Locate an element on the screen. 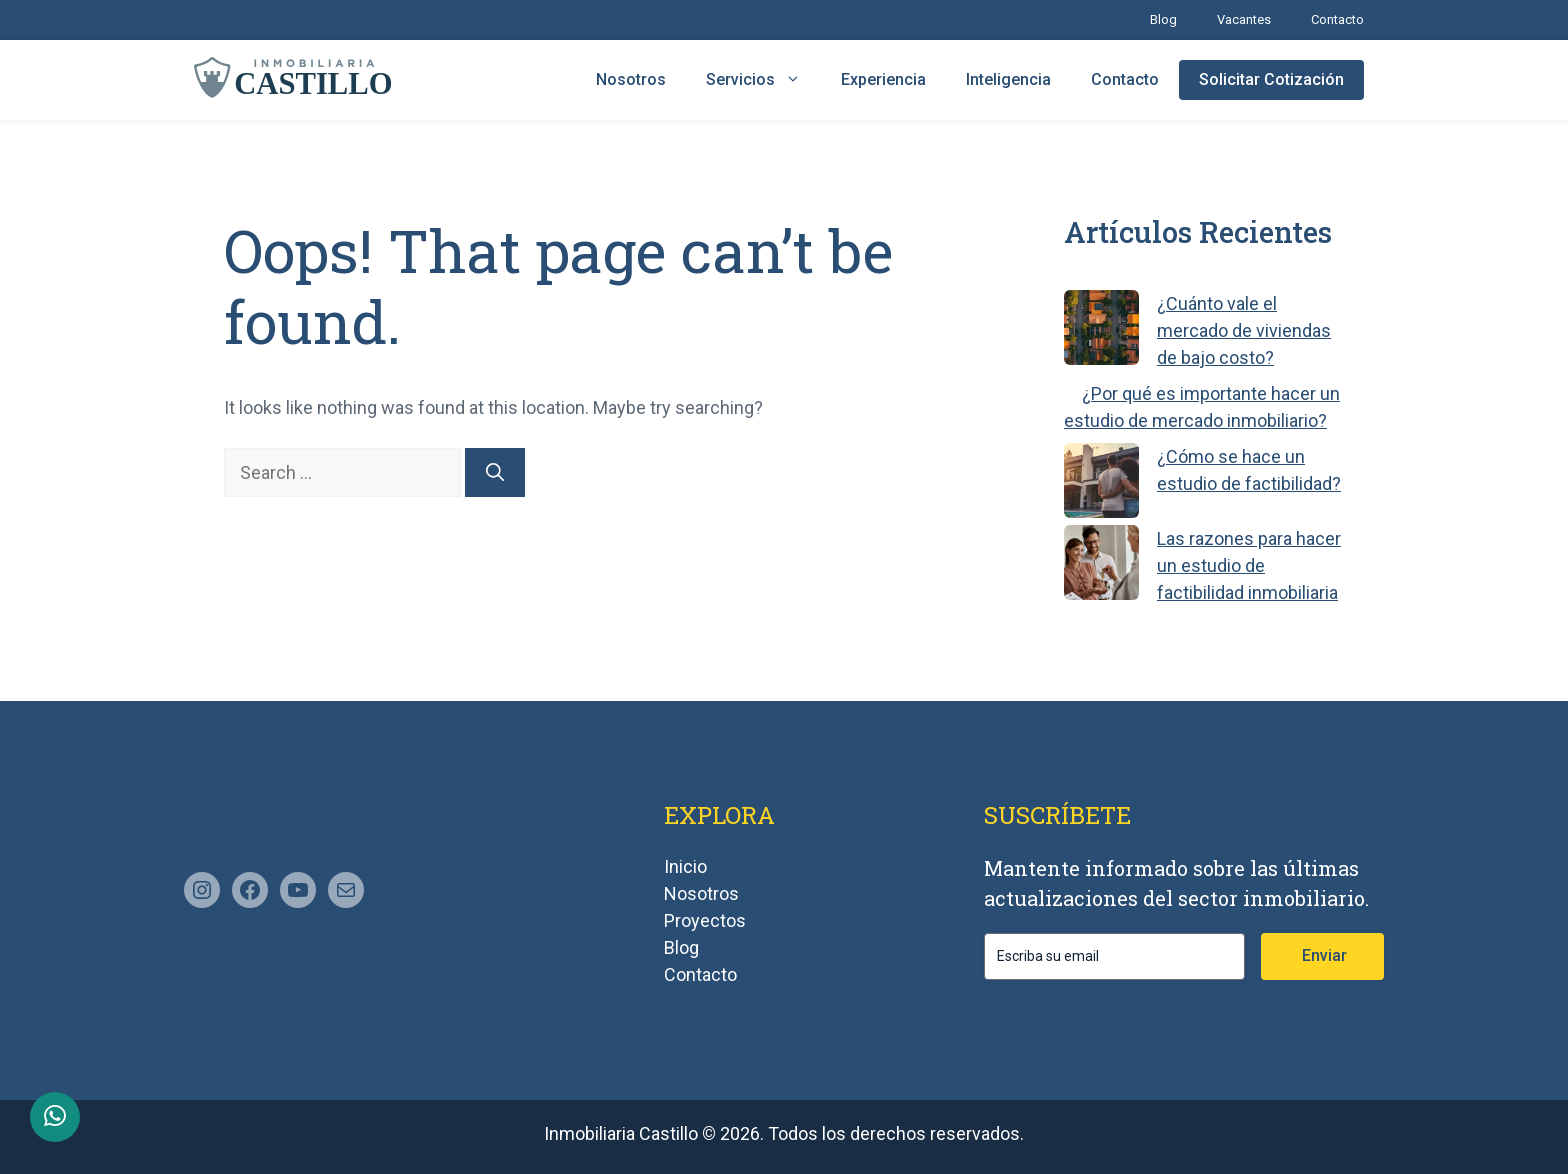 This screenshot has width=1568, height=1174. Experiencia is located at coordinates (883, 79).